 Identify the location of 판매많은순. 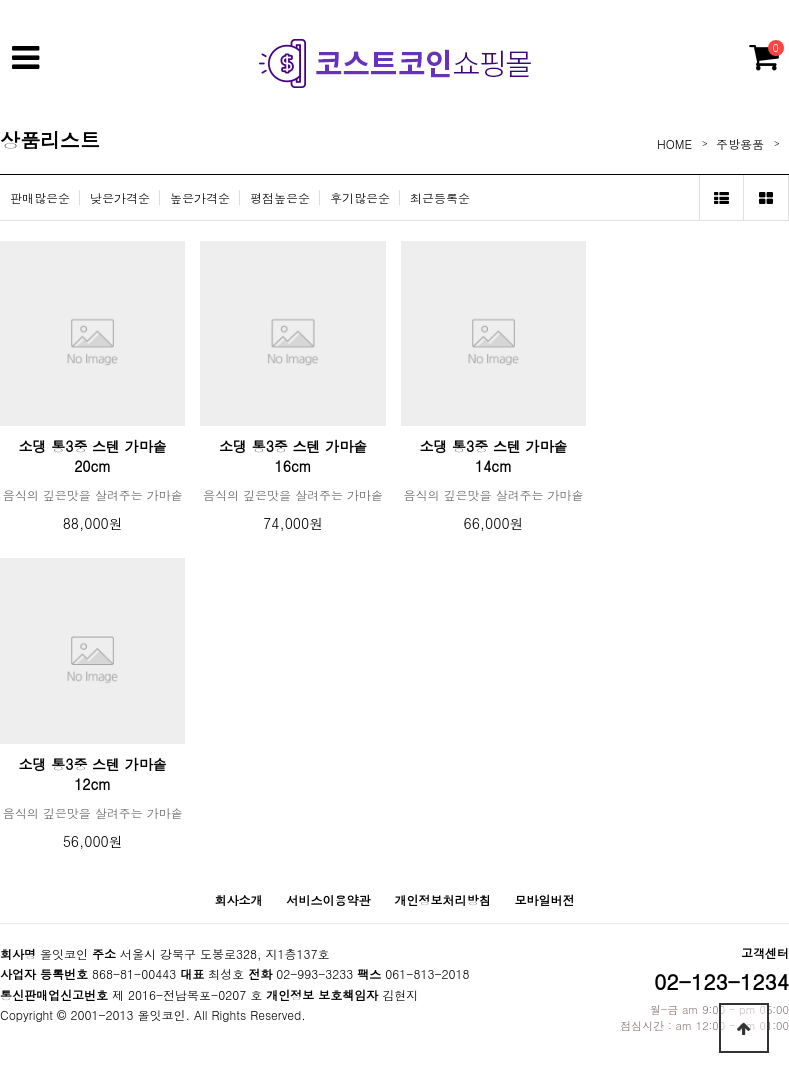
(40, 197).